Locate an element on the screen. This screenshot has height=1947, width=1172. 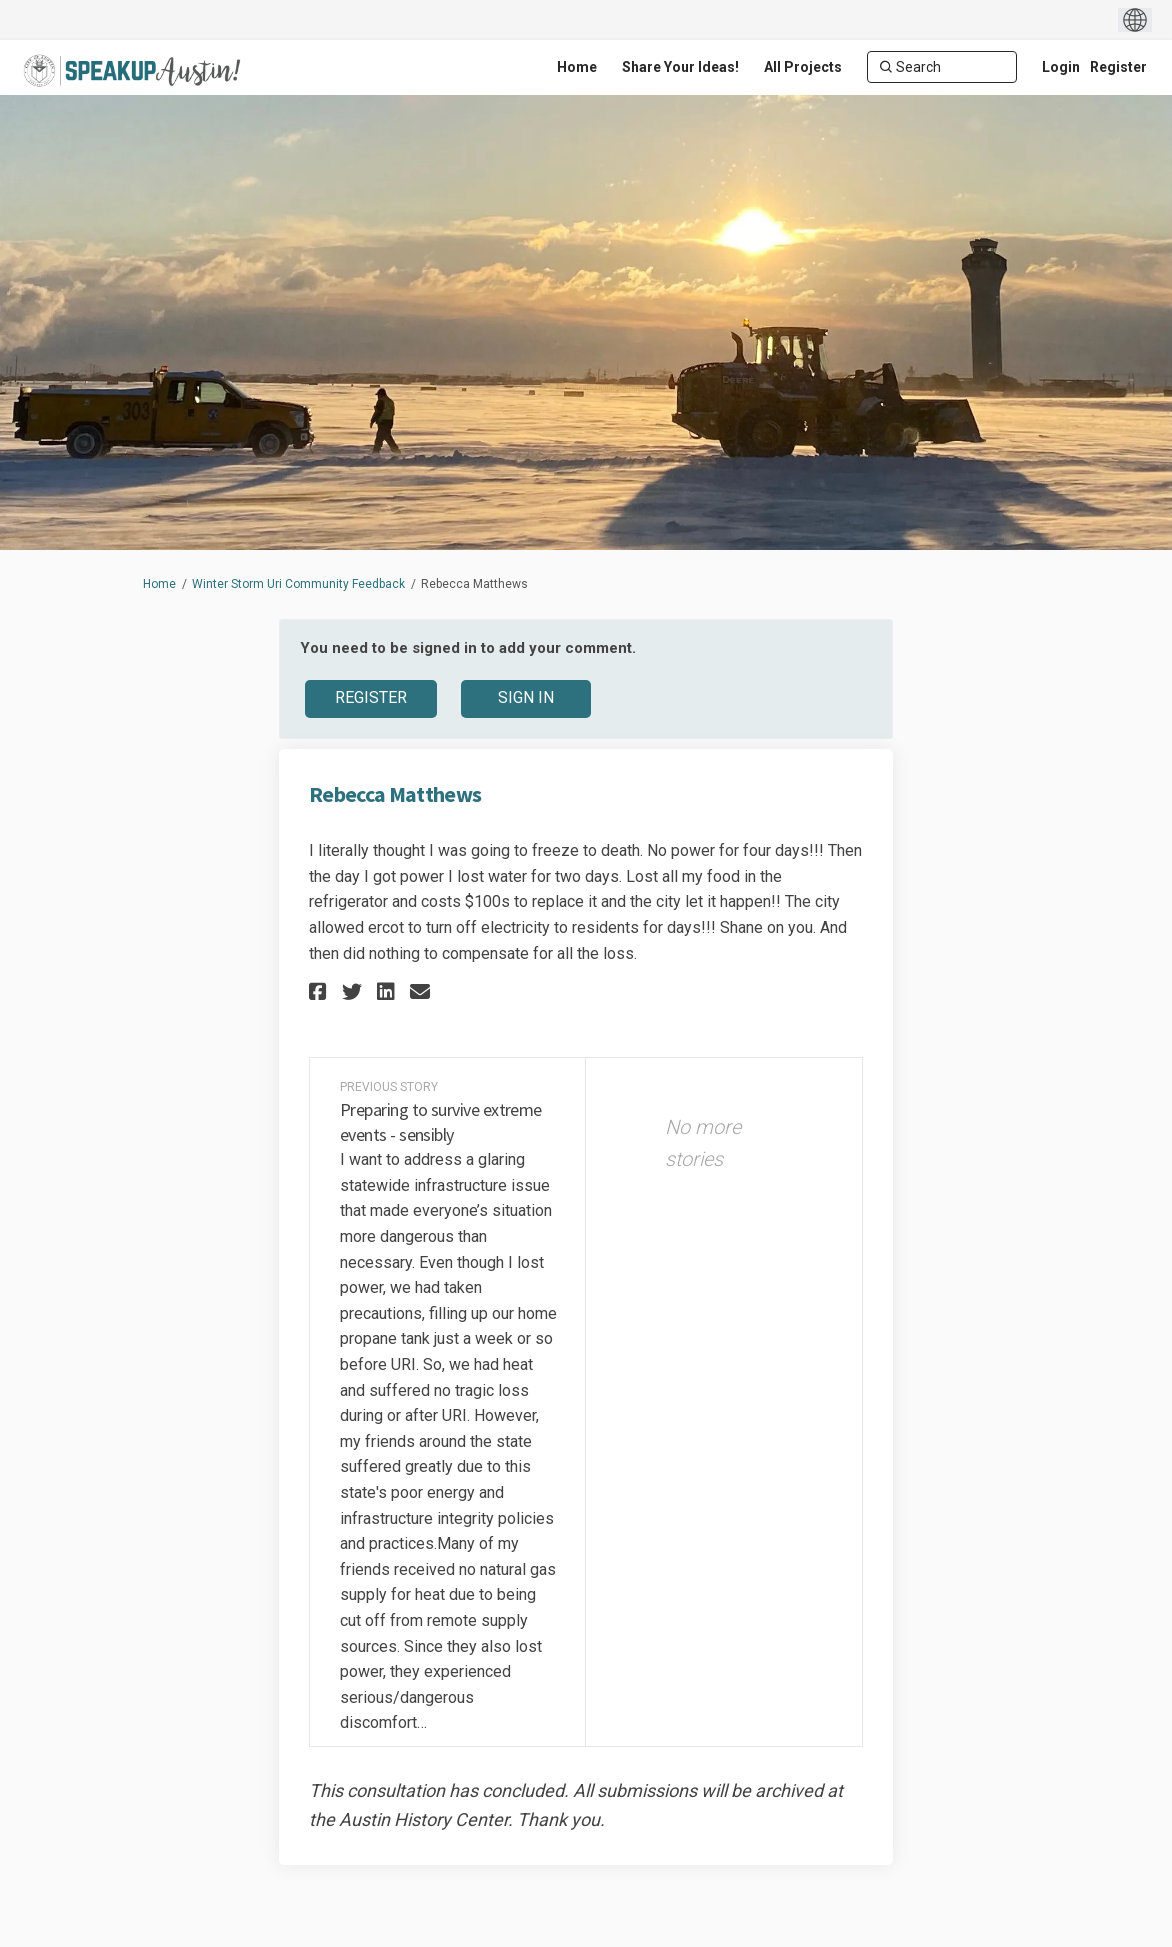
Login is located at coordinates (1061, 67).